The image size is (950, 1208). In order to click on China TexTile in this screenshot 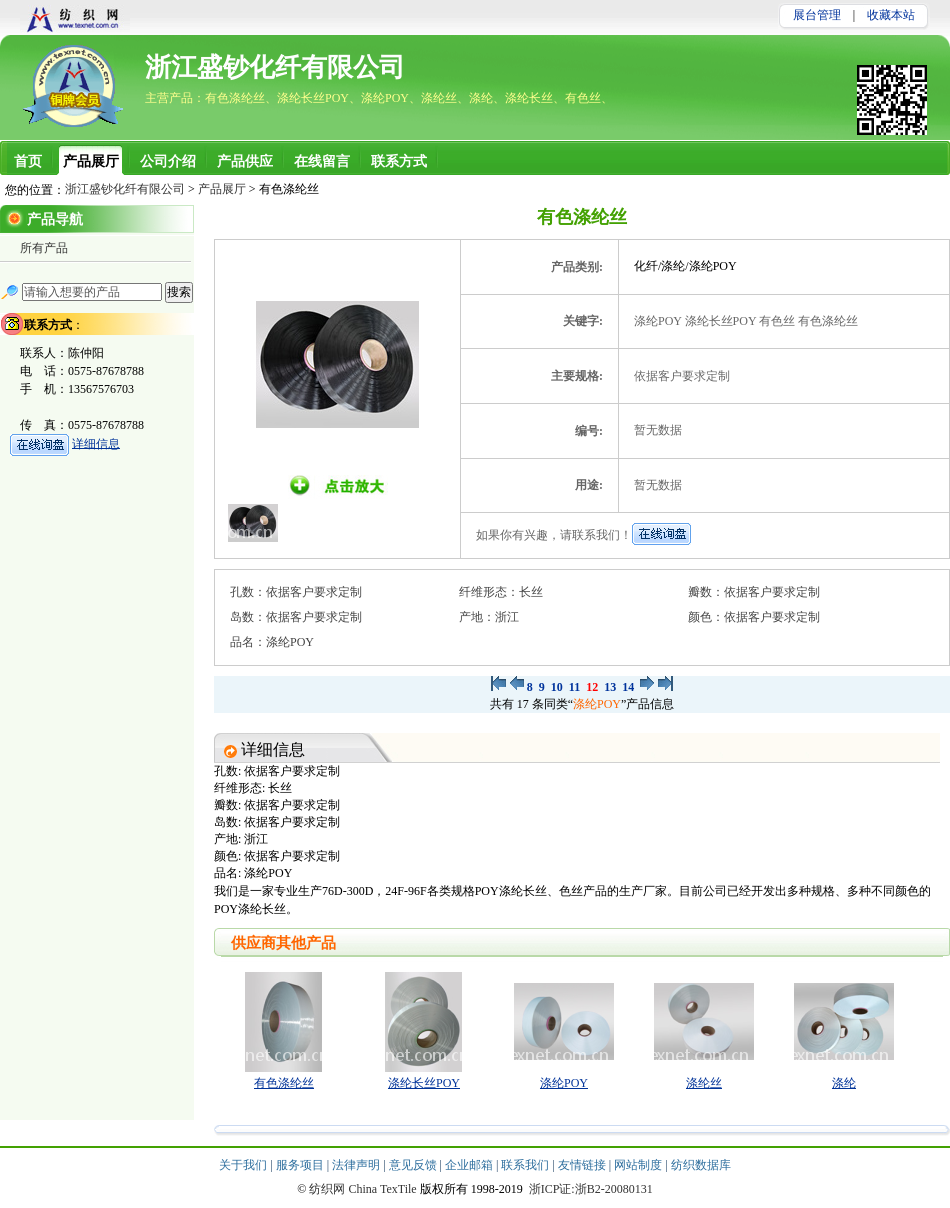, I will do `click(382, 1189)`.